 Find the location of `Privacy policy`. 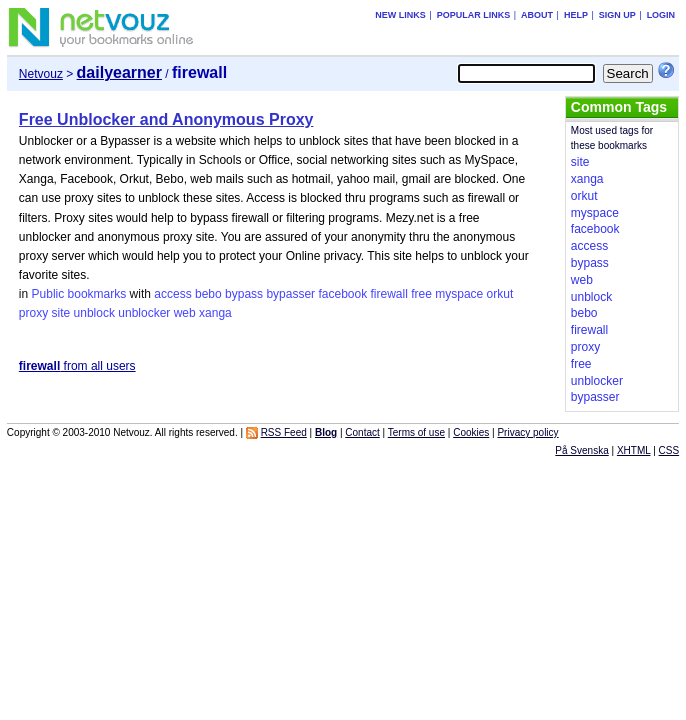

Privacy policy is located at coordinates (527, 432).